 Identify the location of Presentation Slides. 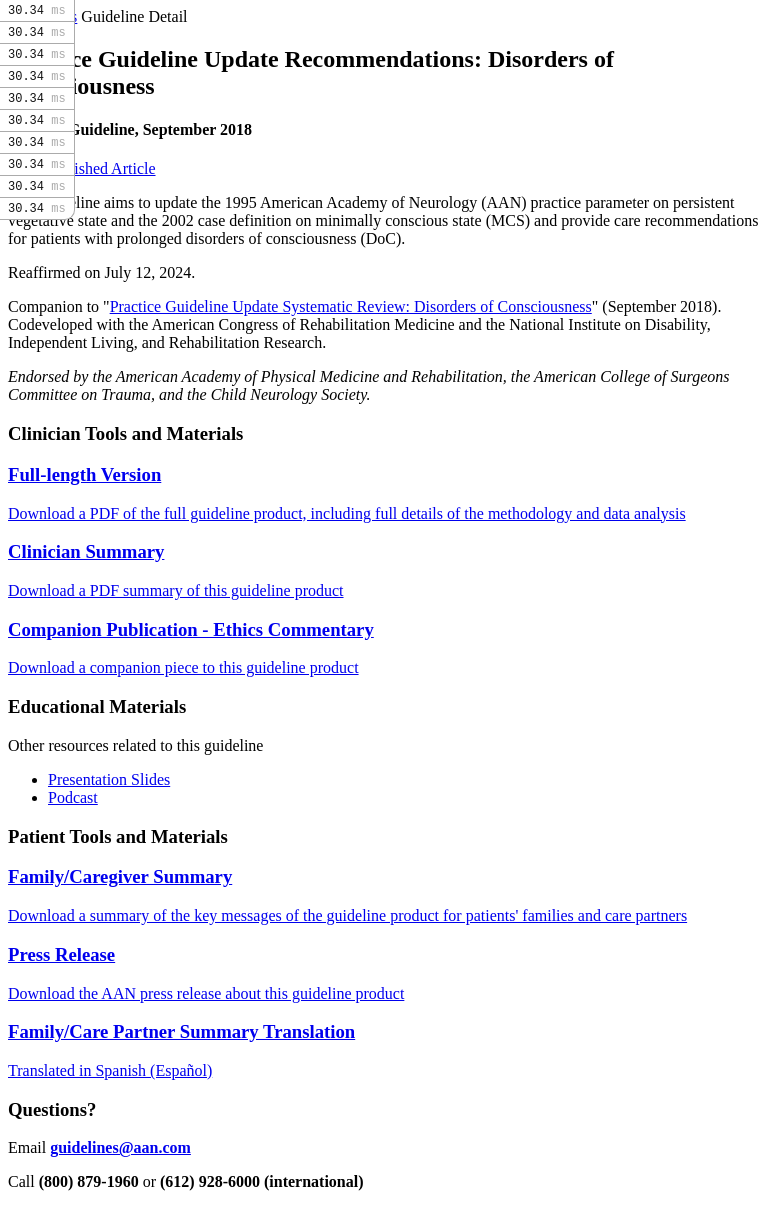
(109, 779).